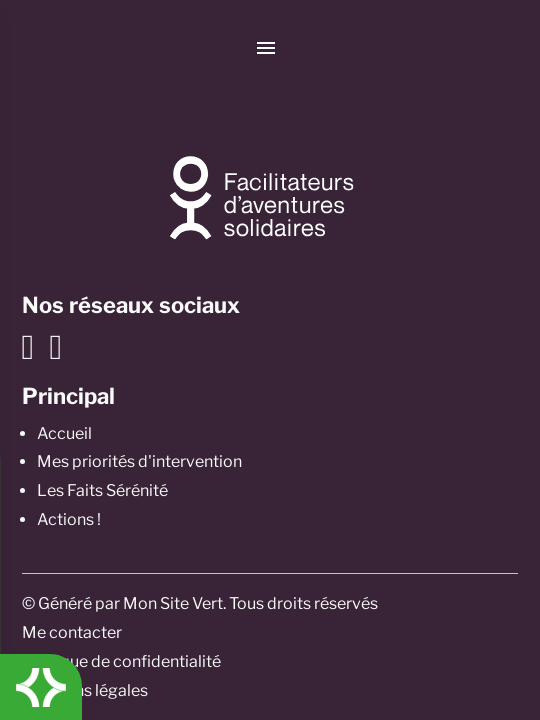  I want to click on [Menu], so click(266, 48).